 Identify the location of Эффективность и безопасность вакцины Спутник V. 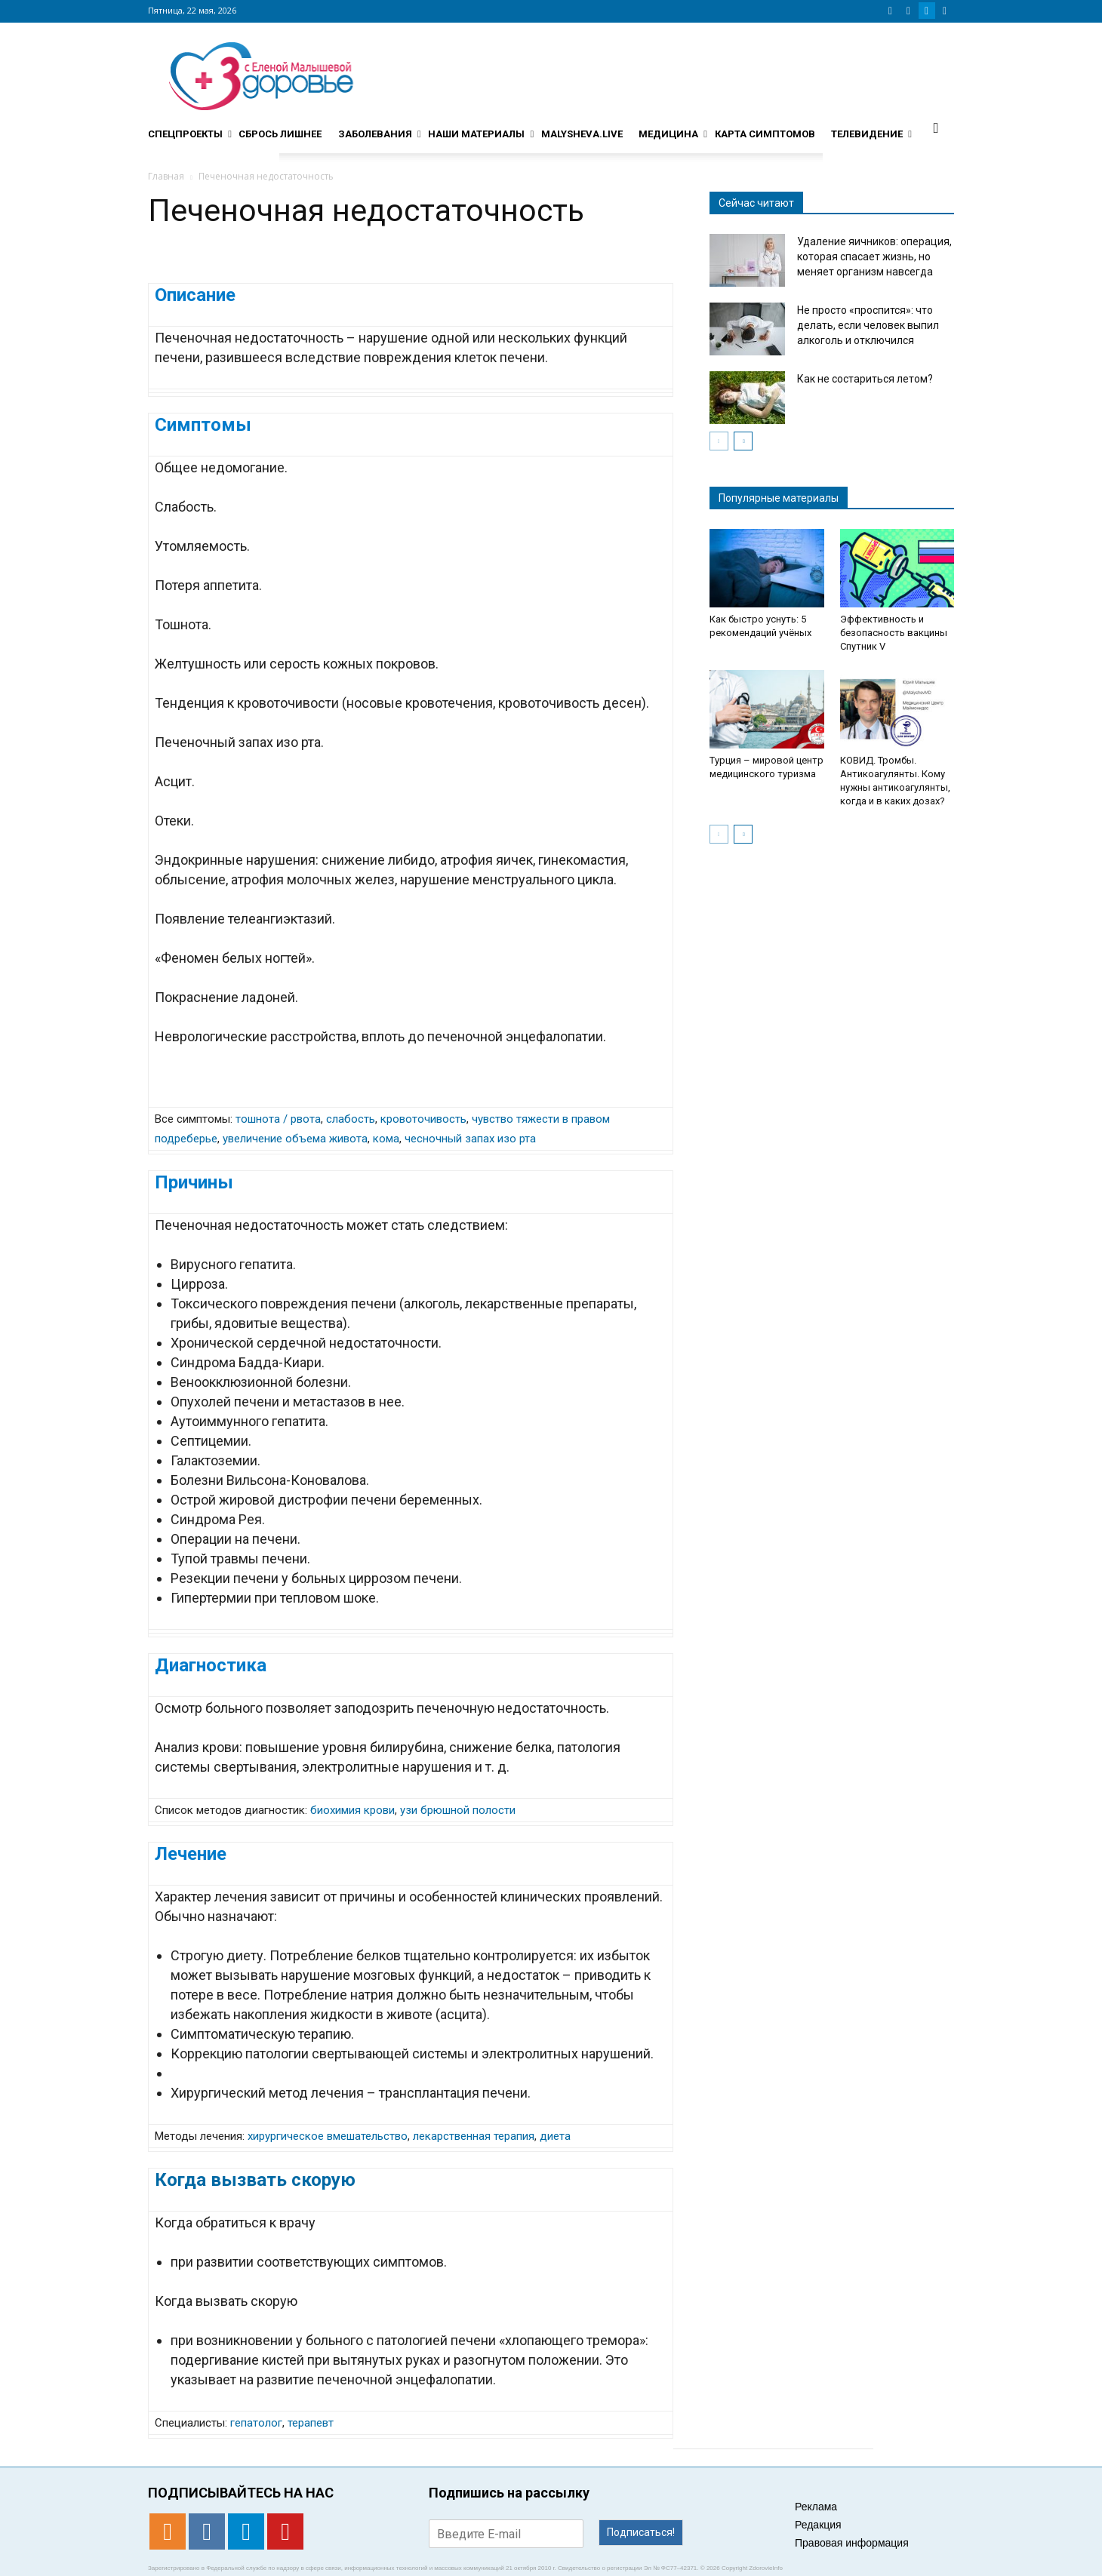
(893, 632).